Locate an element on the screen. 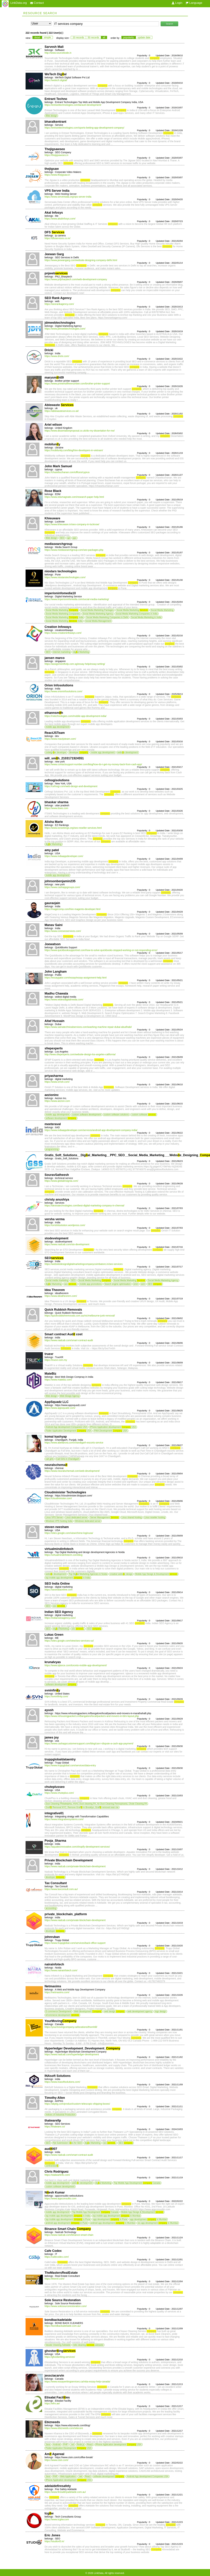 This screenshot has height=2576, width=210. Timothy Allen is located at coordinates (55, 2097).